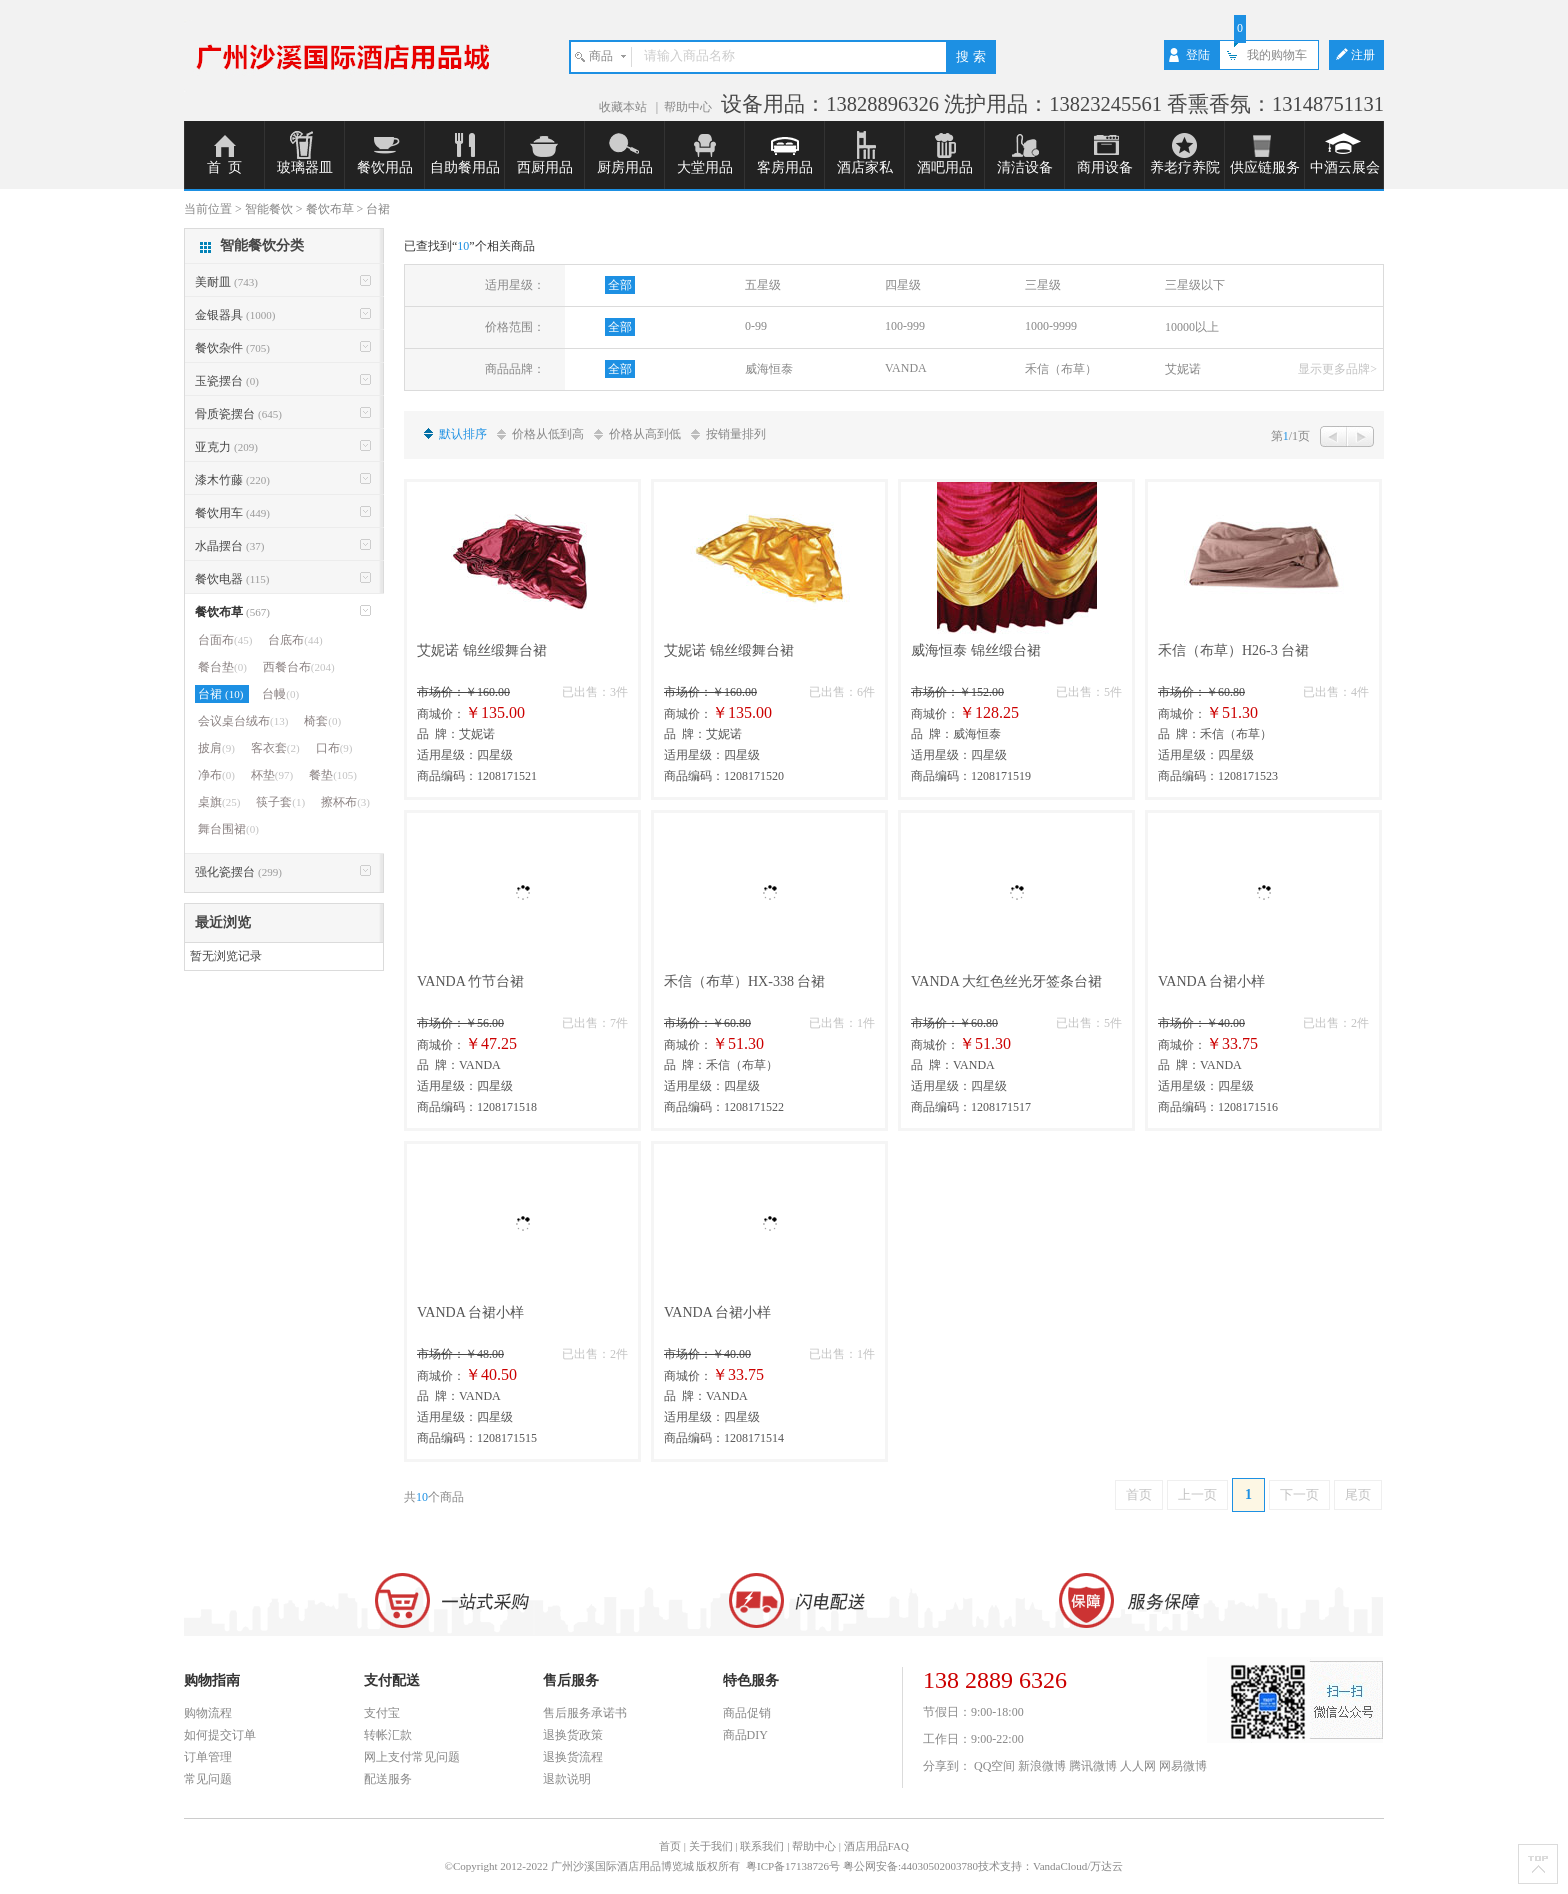  Describe the element at coordinates (470, 981) in the screenshot. I see `VANDA 竹节台裙` at that location.